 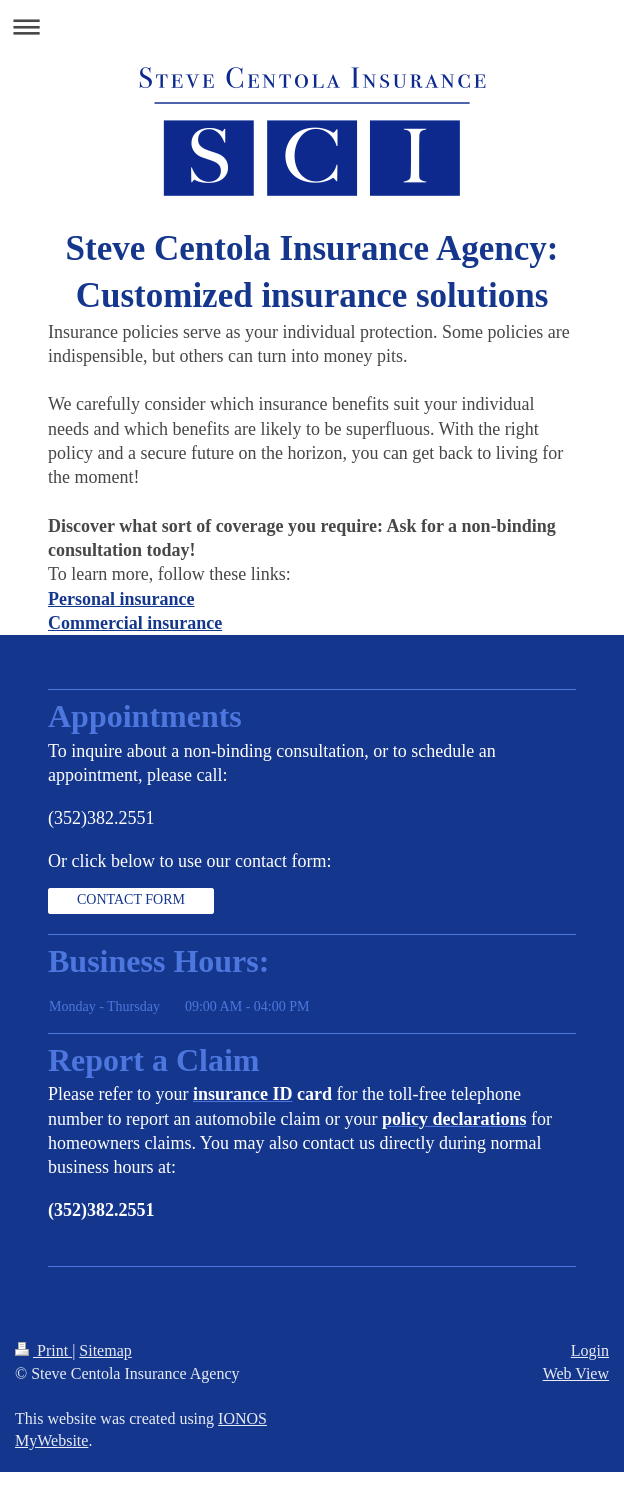 What do you see at coordinates (576, 1373) in the screenshot?
I see `Web View` at bounding box center [576, 1373].